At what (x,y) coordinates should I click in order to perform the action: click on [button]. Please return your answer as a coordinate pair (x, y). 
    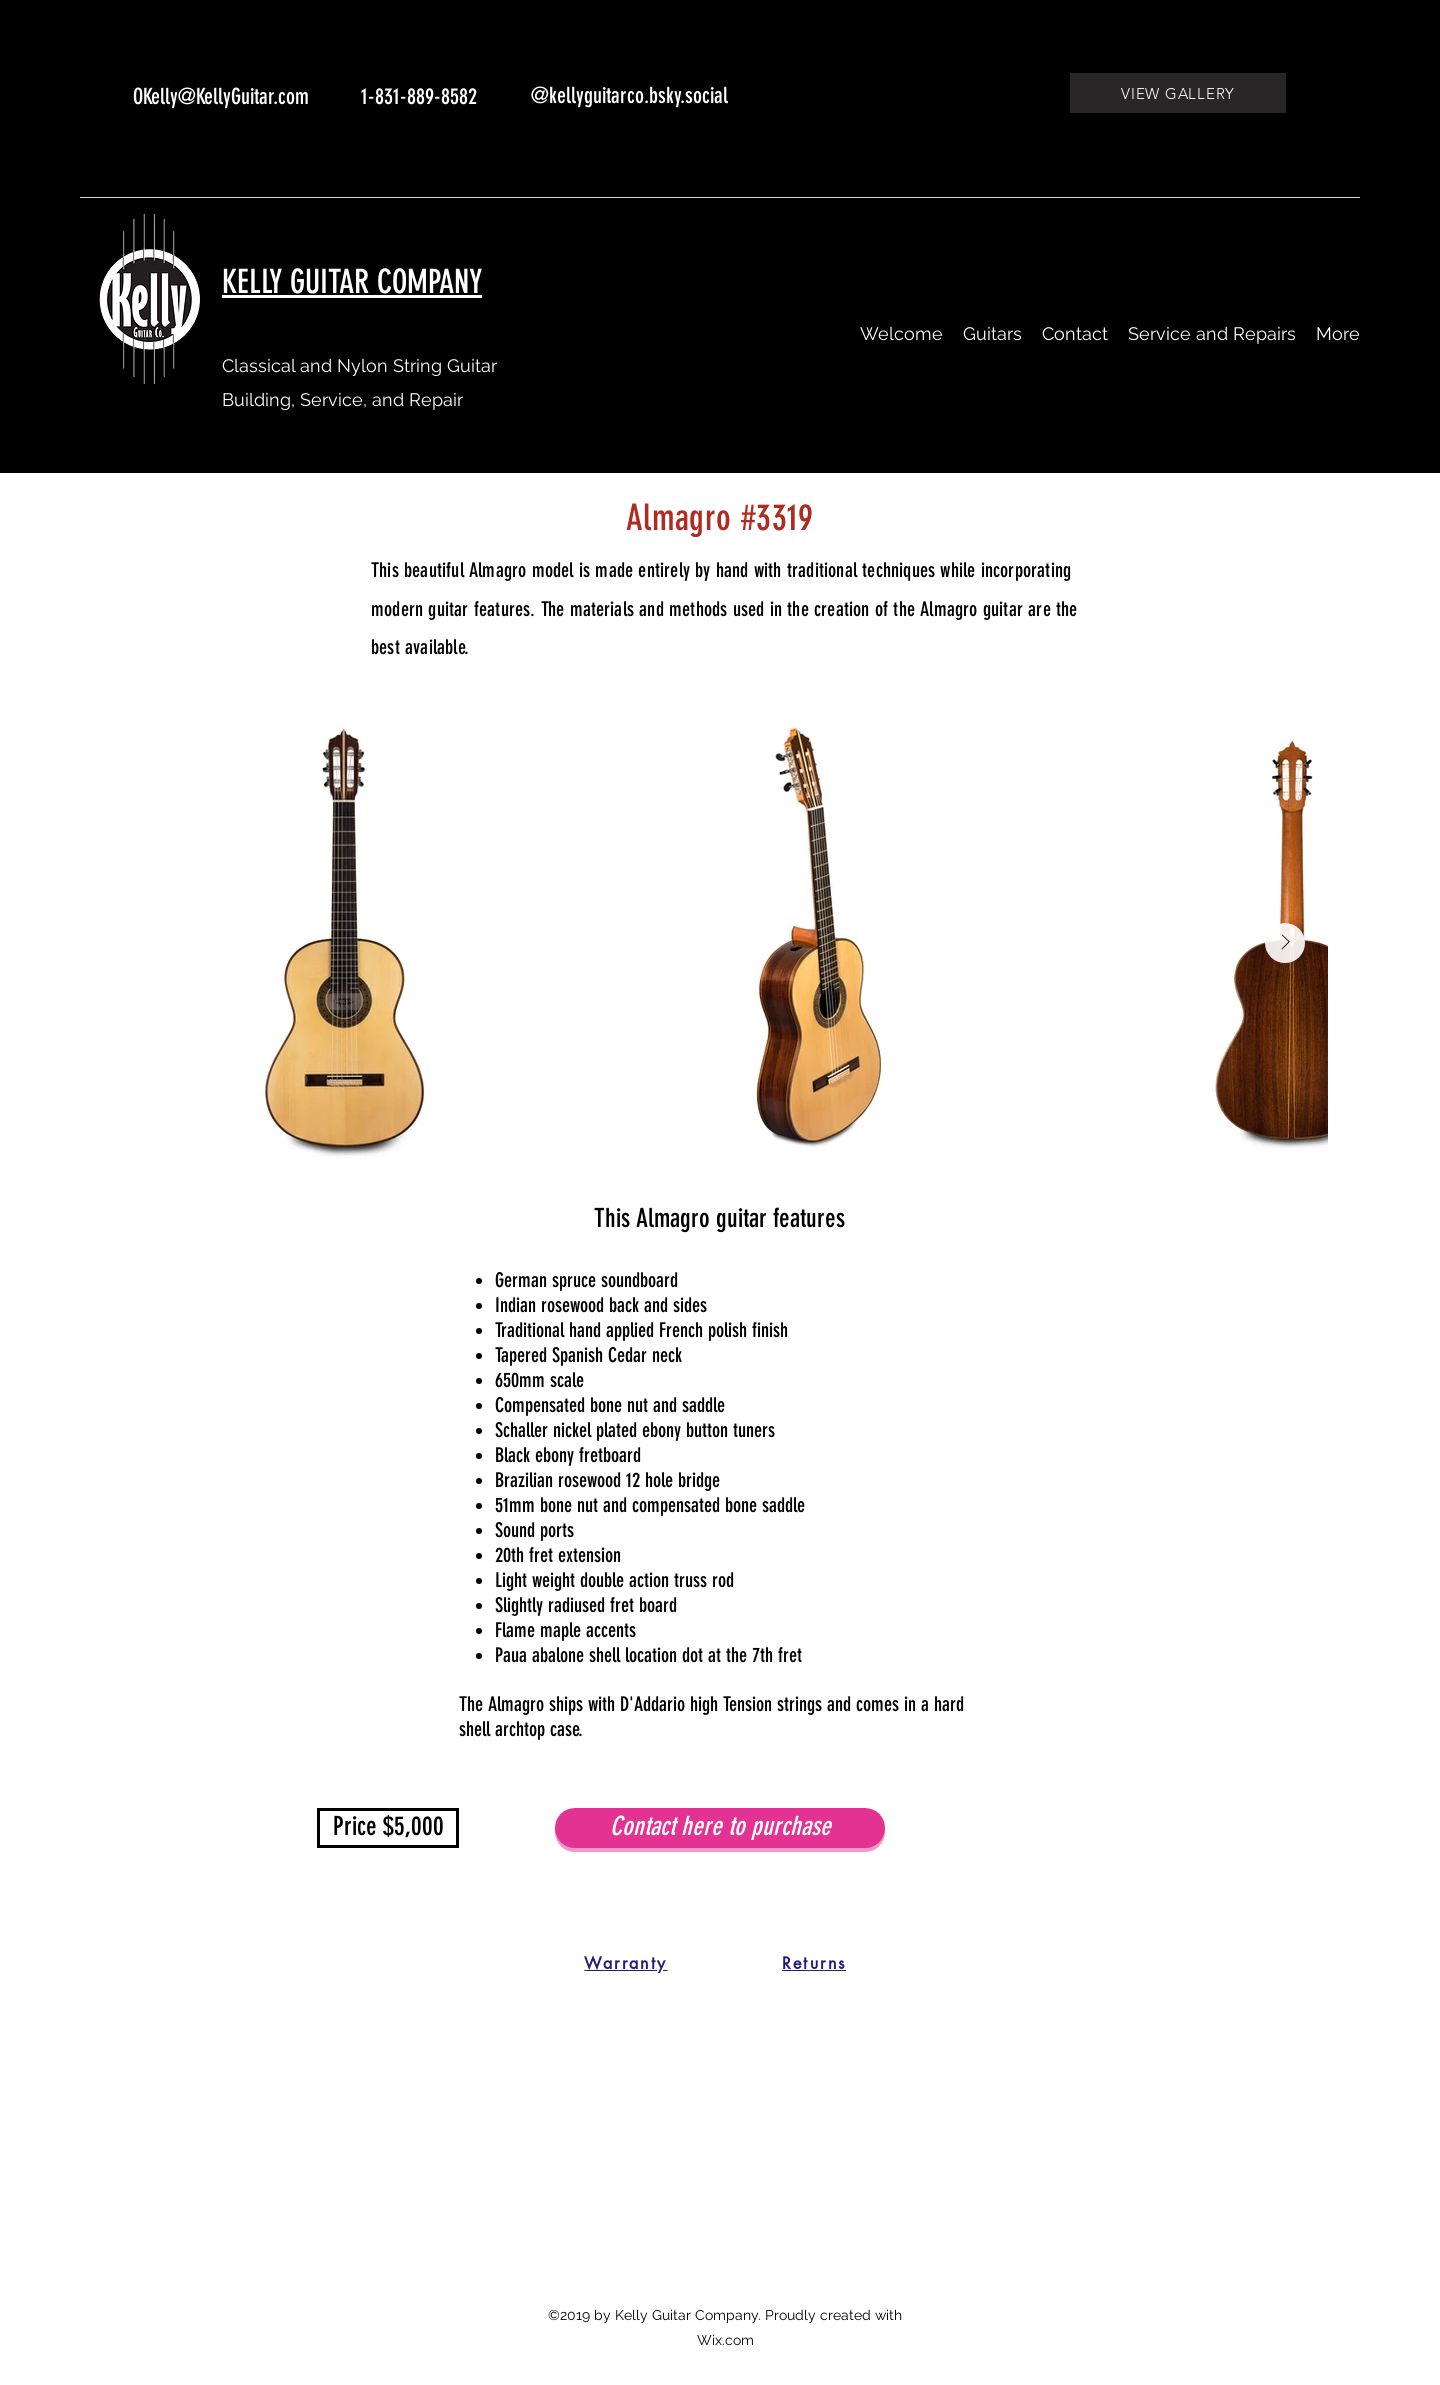
    Looking at the image, I should click on (992, 334).